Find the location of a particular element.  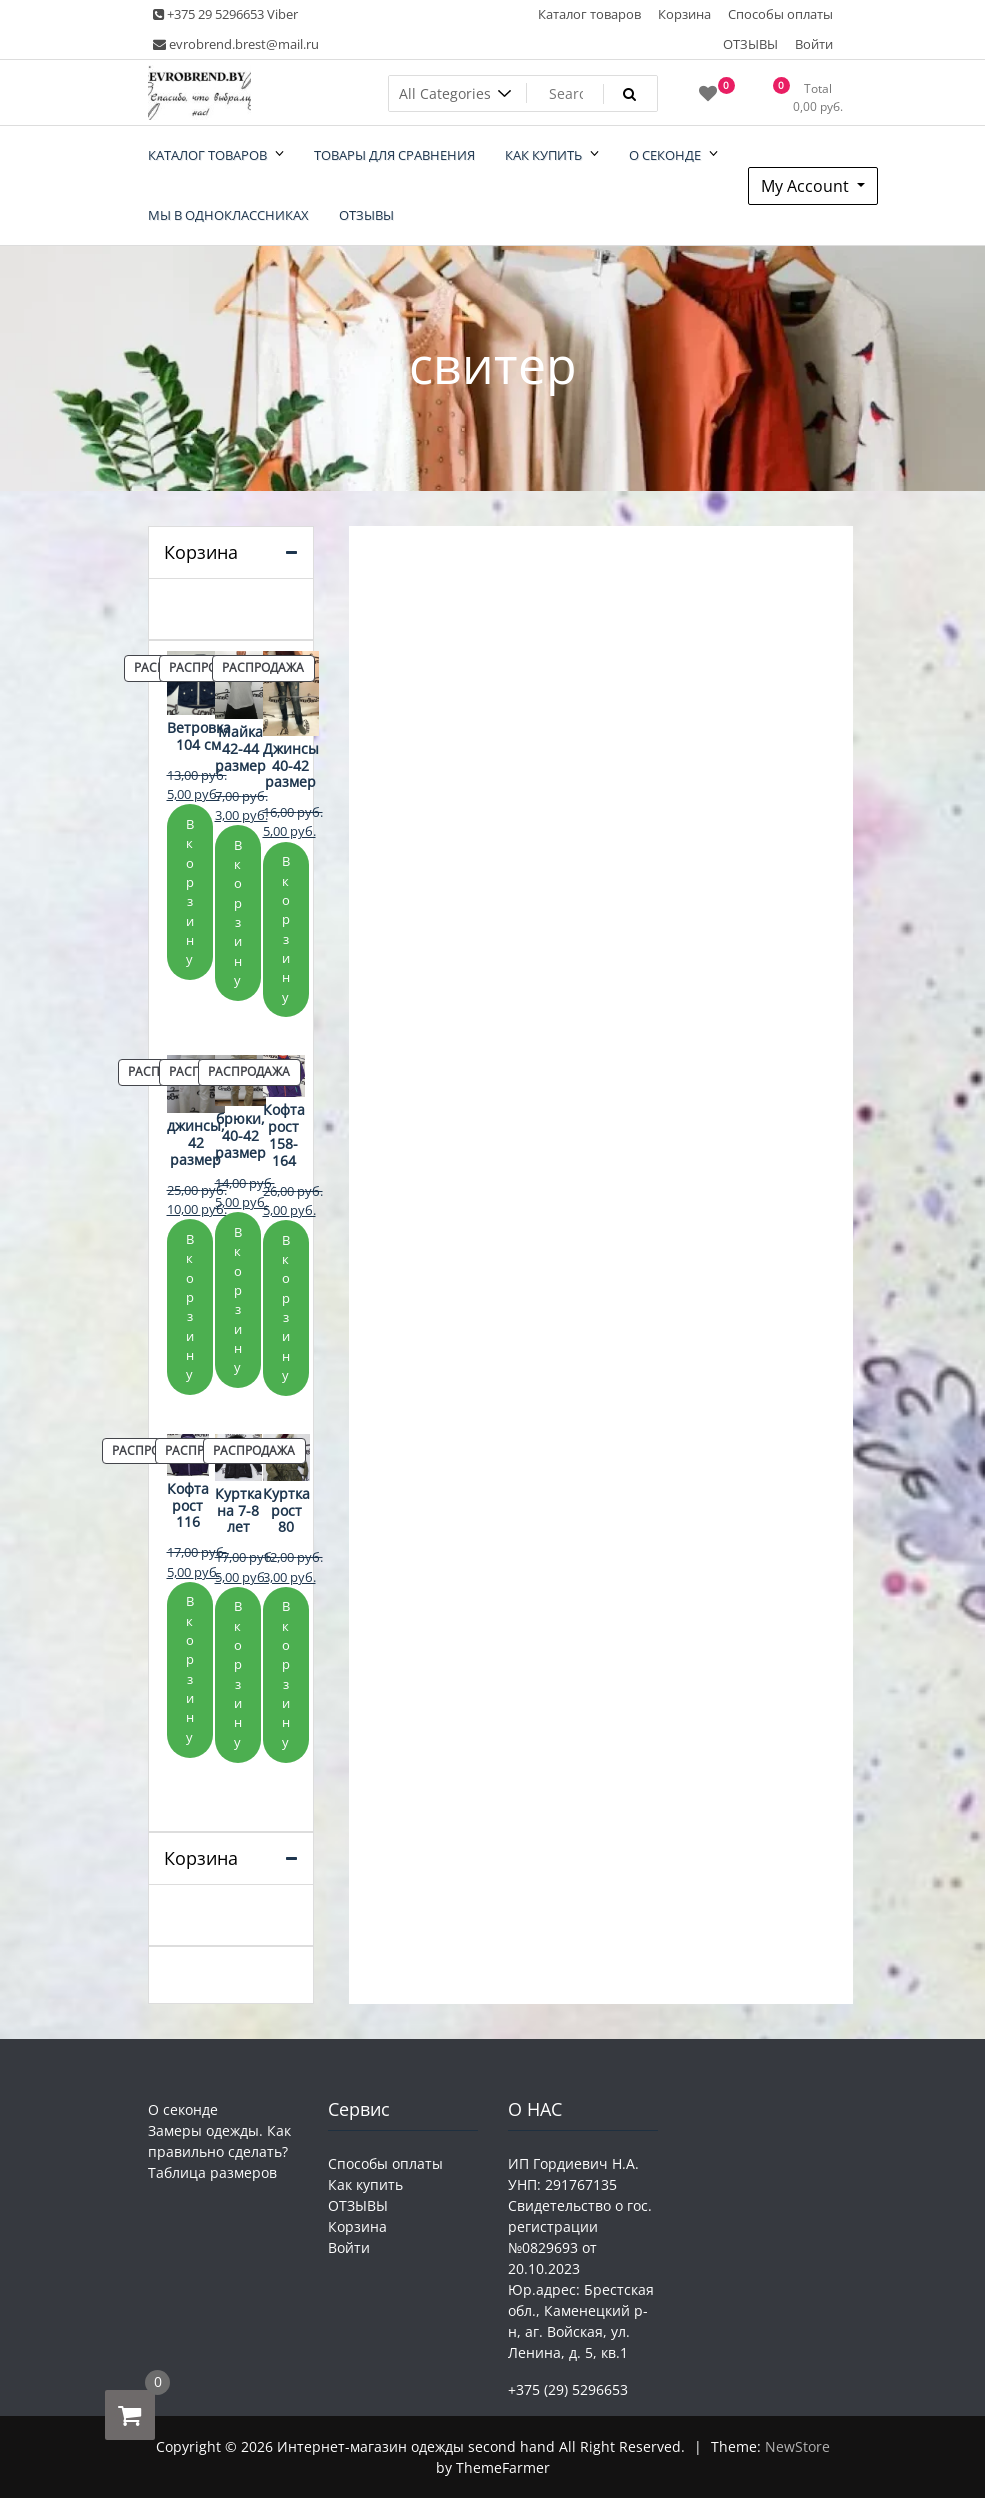

NewStore is located at coordinates (797, 2446).